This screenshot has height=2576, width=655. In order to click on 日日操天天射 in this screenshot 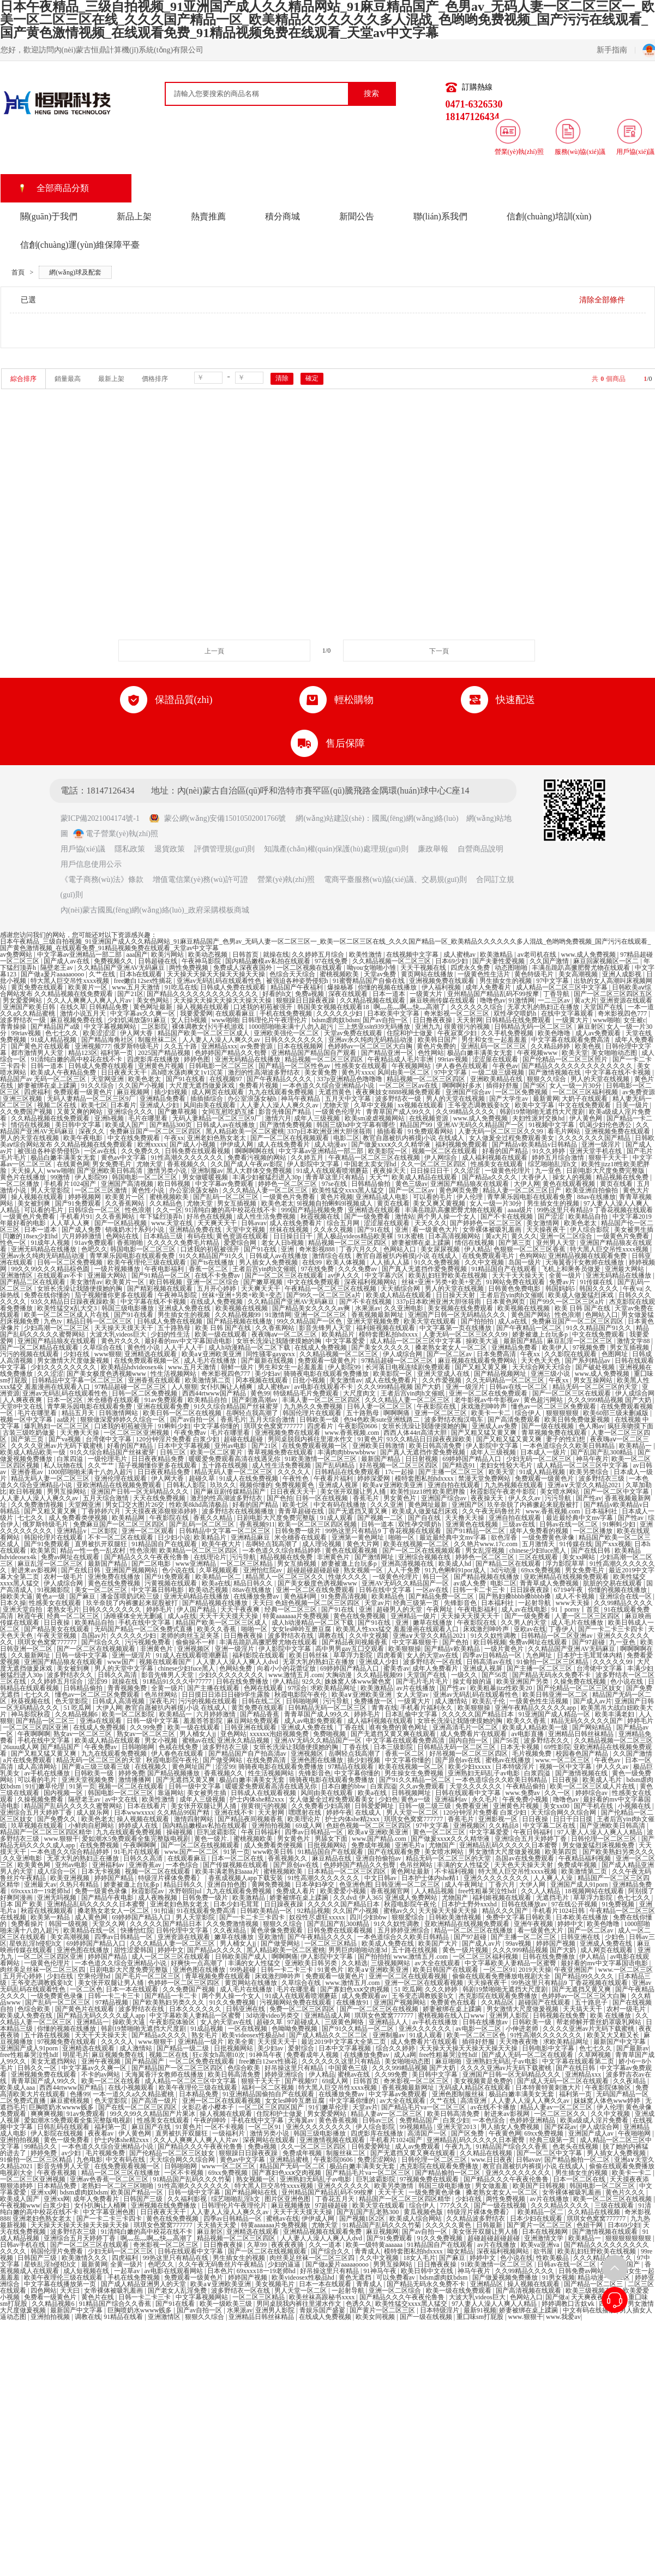, I will do `click(456, 1295)`.